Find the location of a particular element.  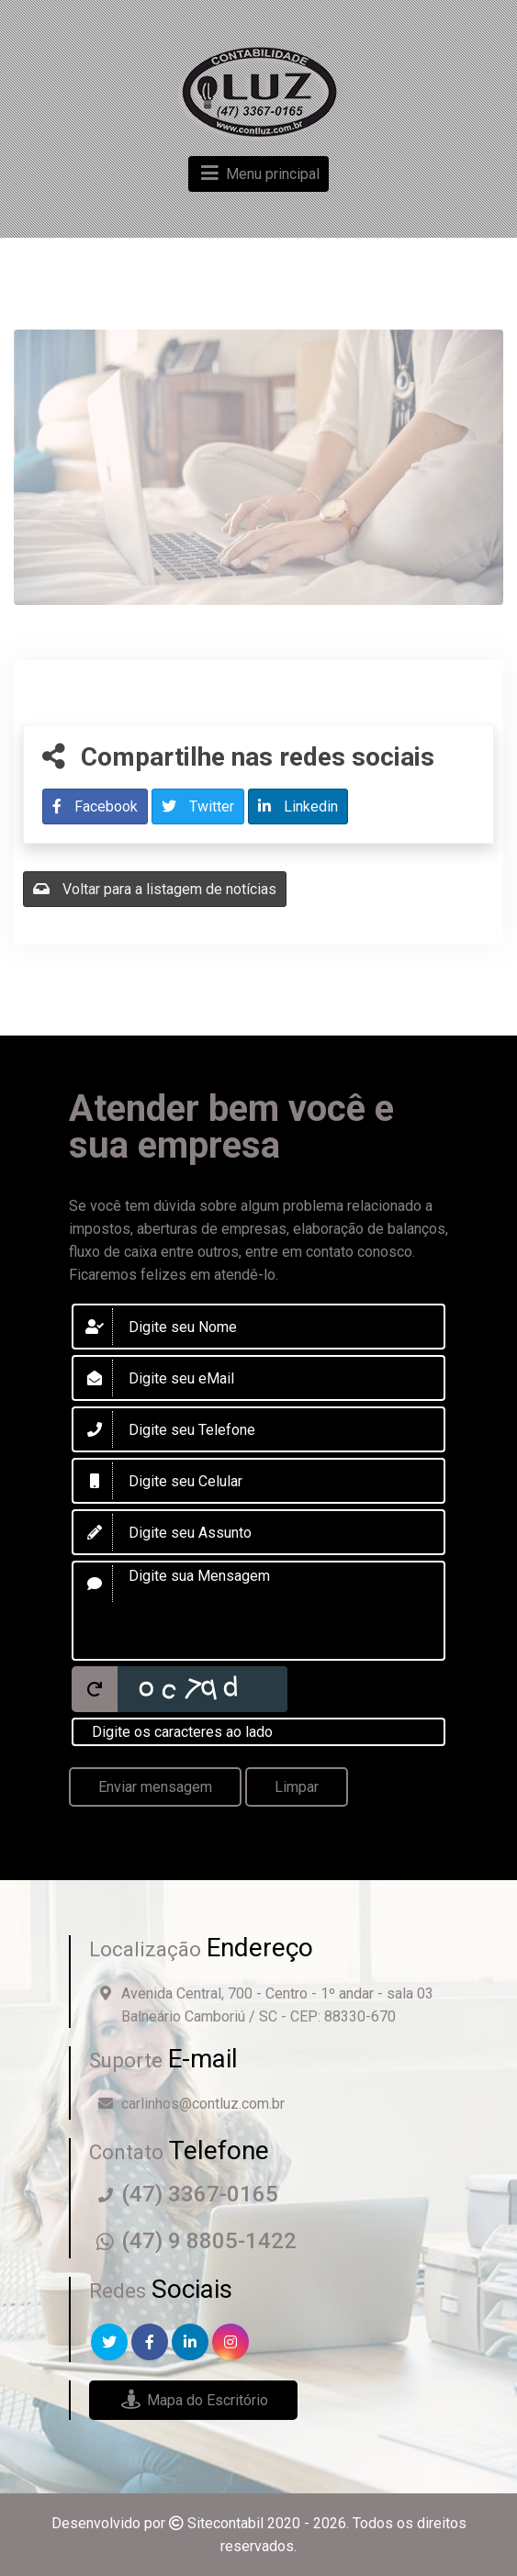

Enviar mensagem is located at coordinates (155, 1787).